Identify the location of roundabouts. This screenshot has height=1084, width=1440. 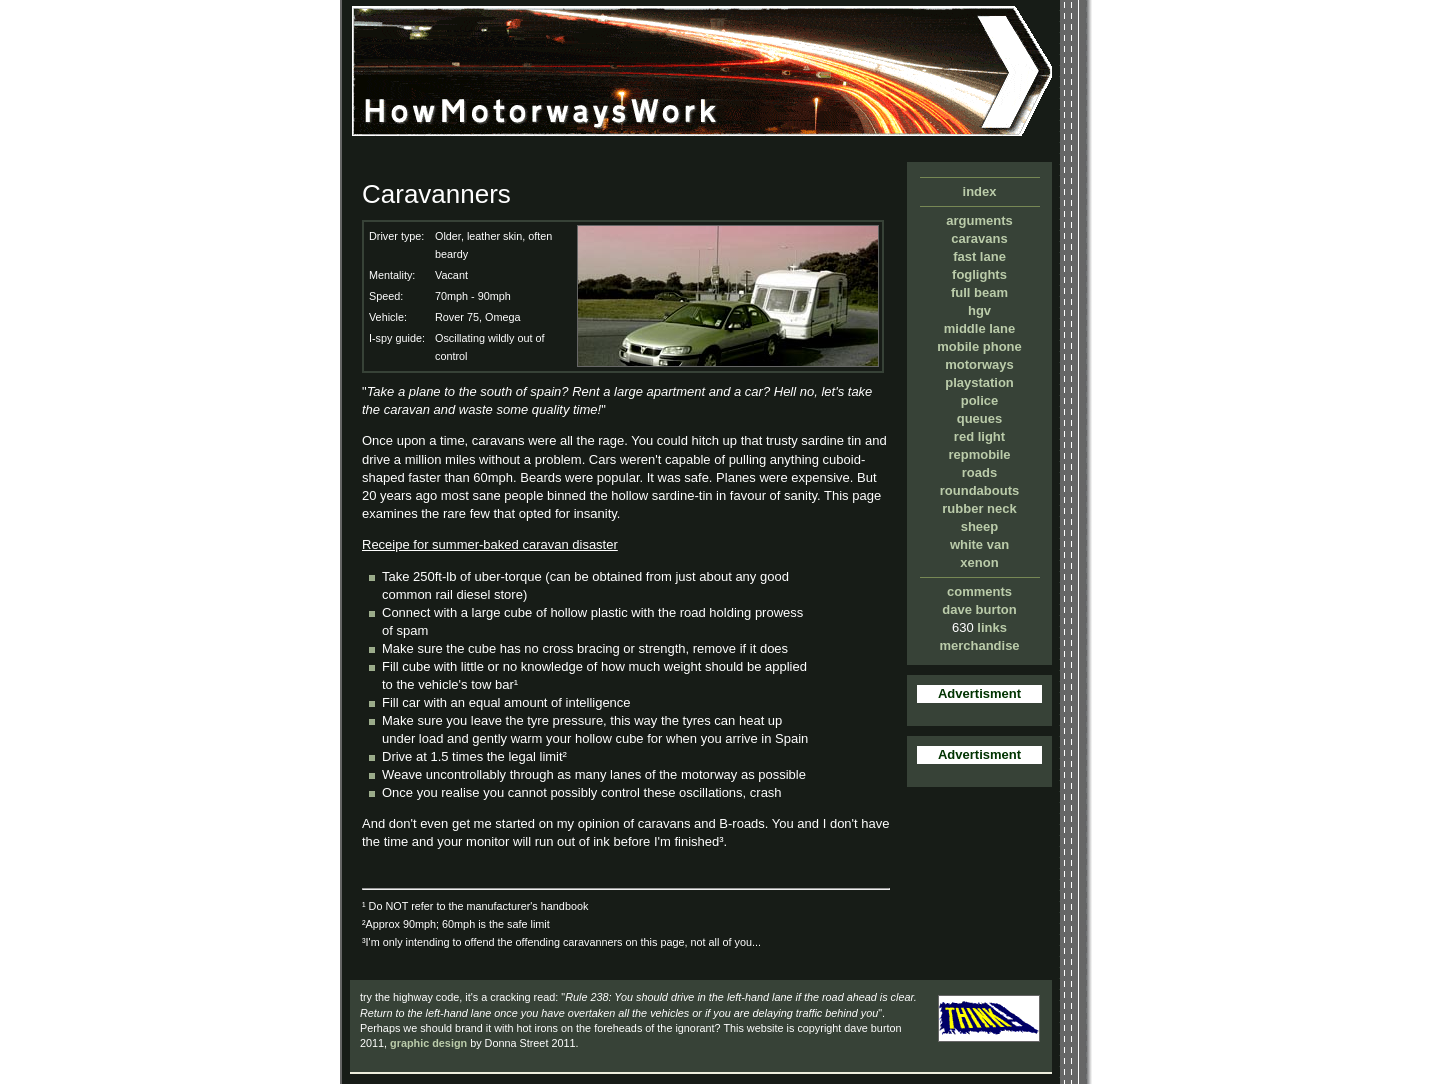
(979, 490).